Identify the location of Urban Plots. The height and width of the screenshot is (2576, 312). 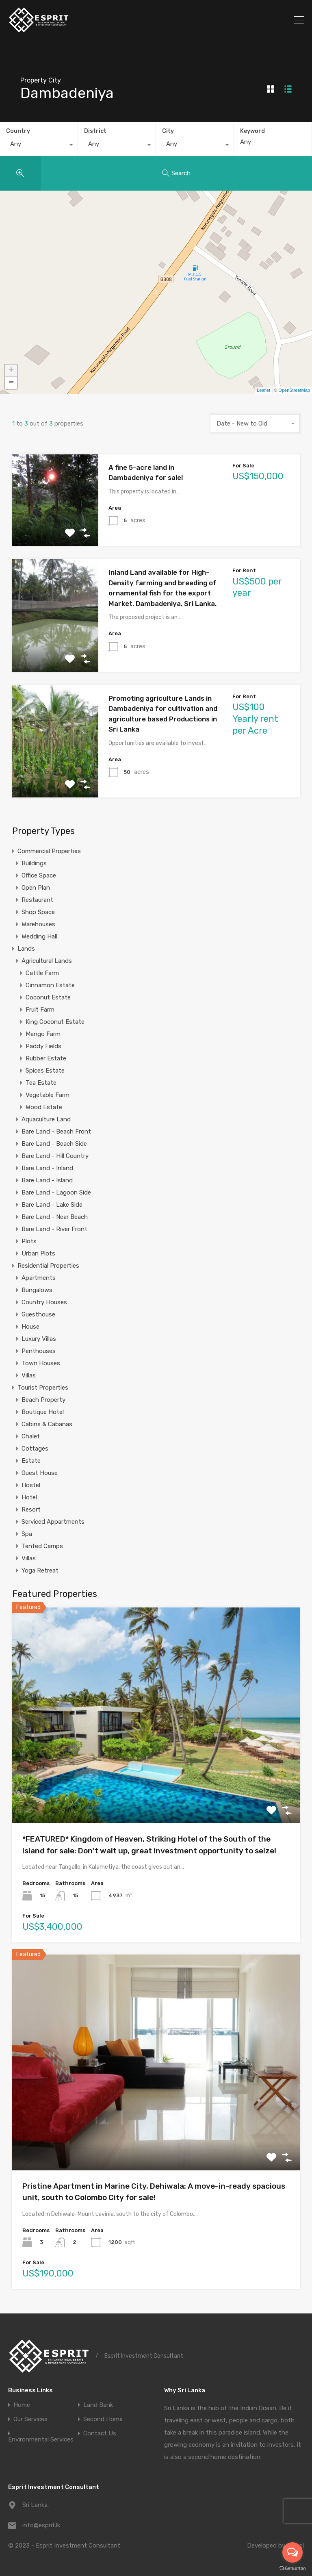
(38, 1253).